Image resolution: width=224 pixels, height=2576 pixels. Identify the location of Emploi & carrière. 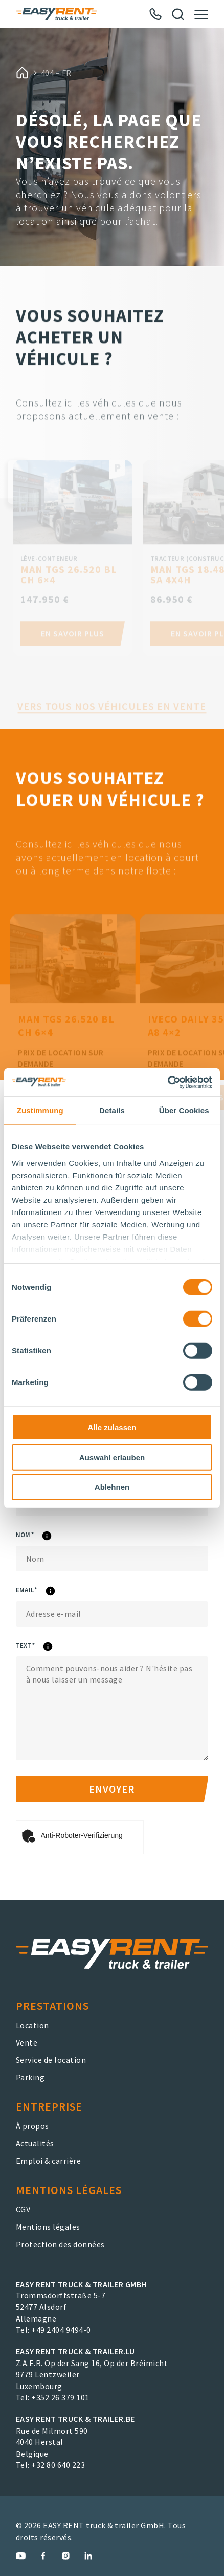
(48, 2161).